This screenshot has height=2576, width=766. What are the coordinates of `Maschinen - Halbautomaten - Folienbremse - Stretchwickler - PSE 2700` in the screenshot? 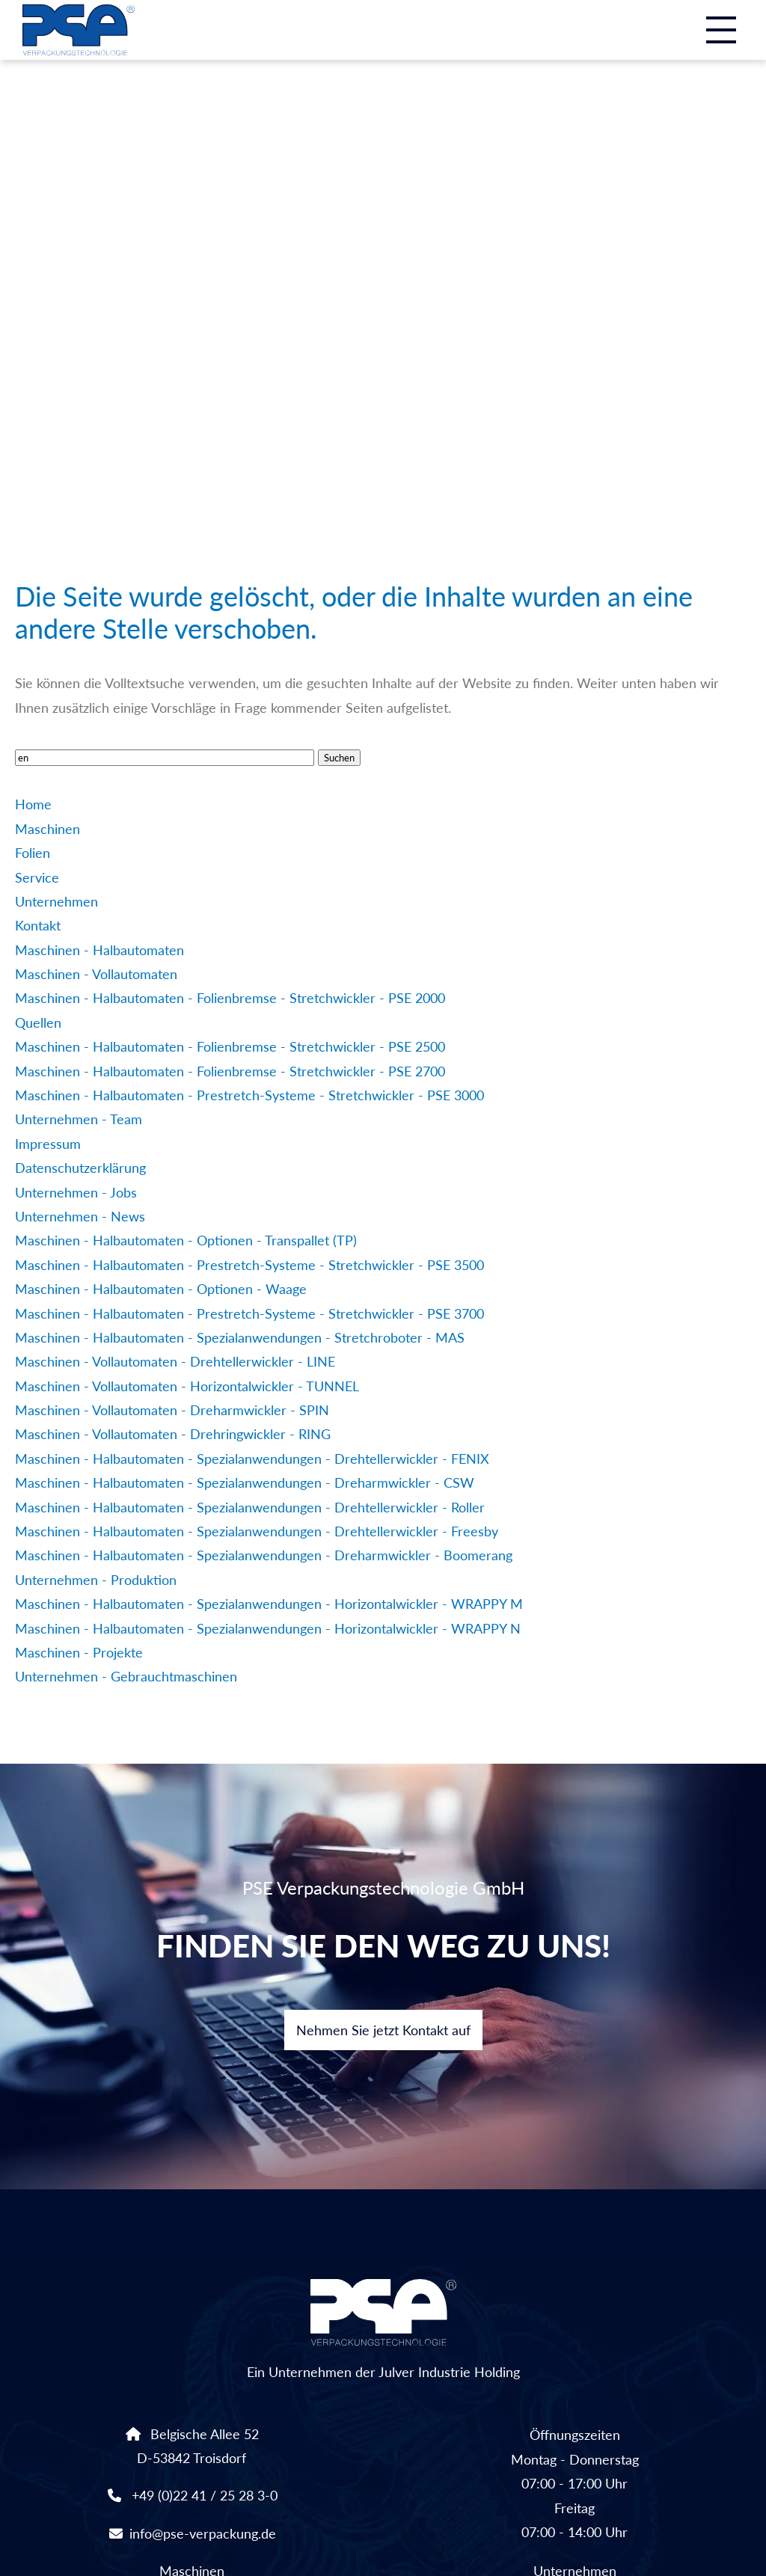 It's located at (230, 1071).